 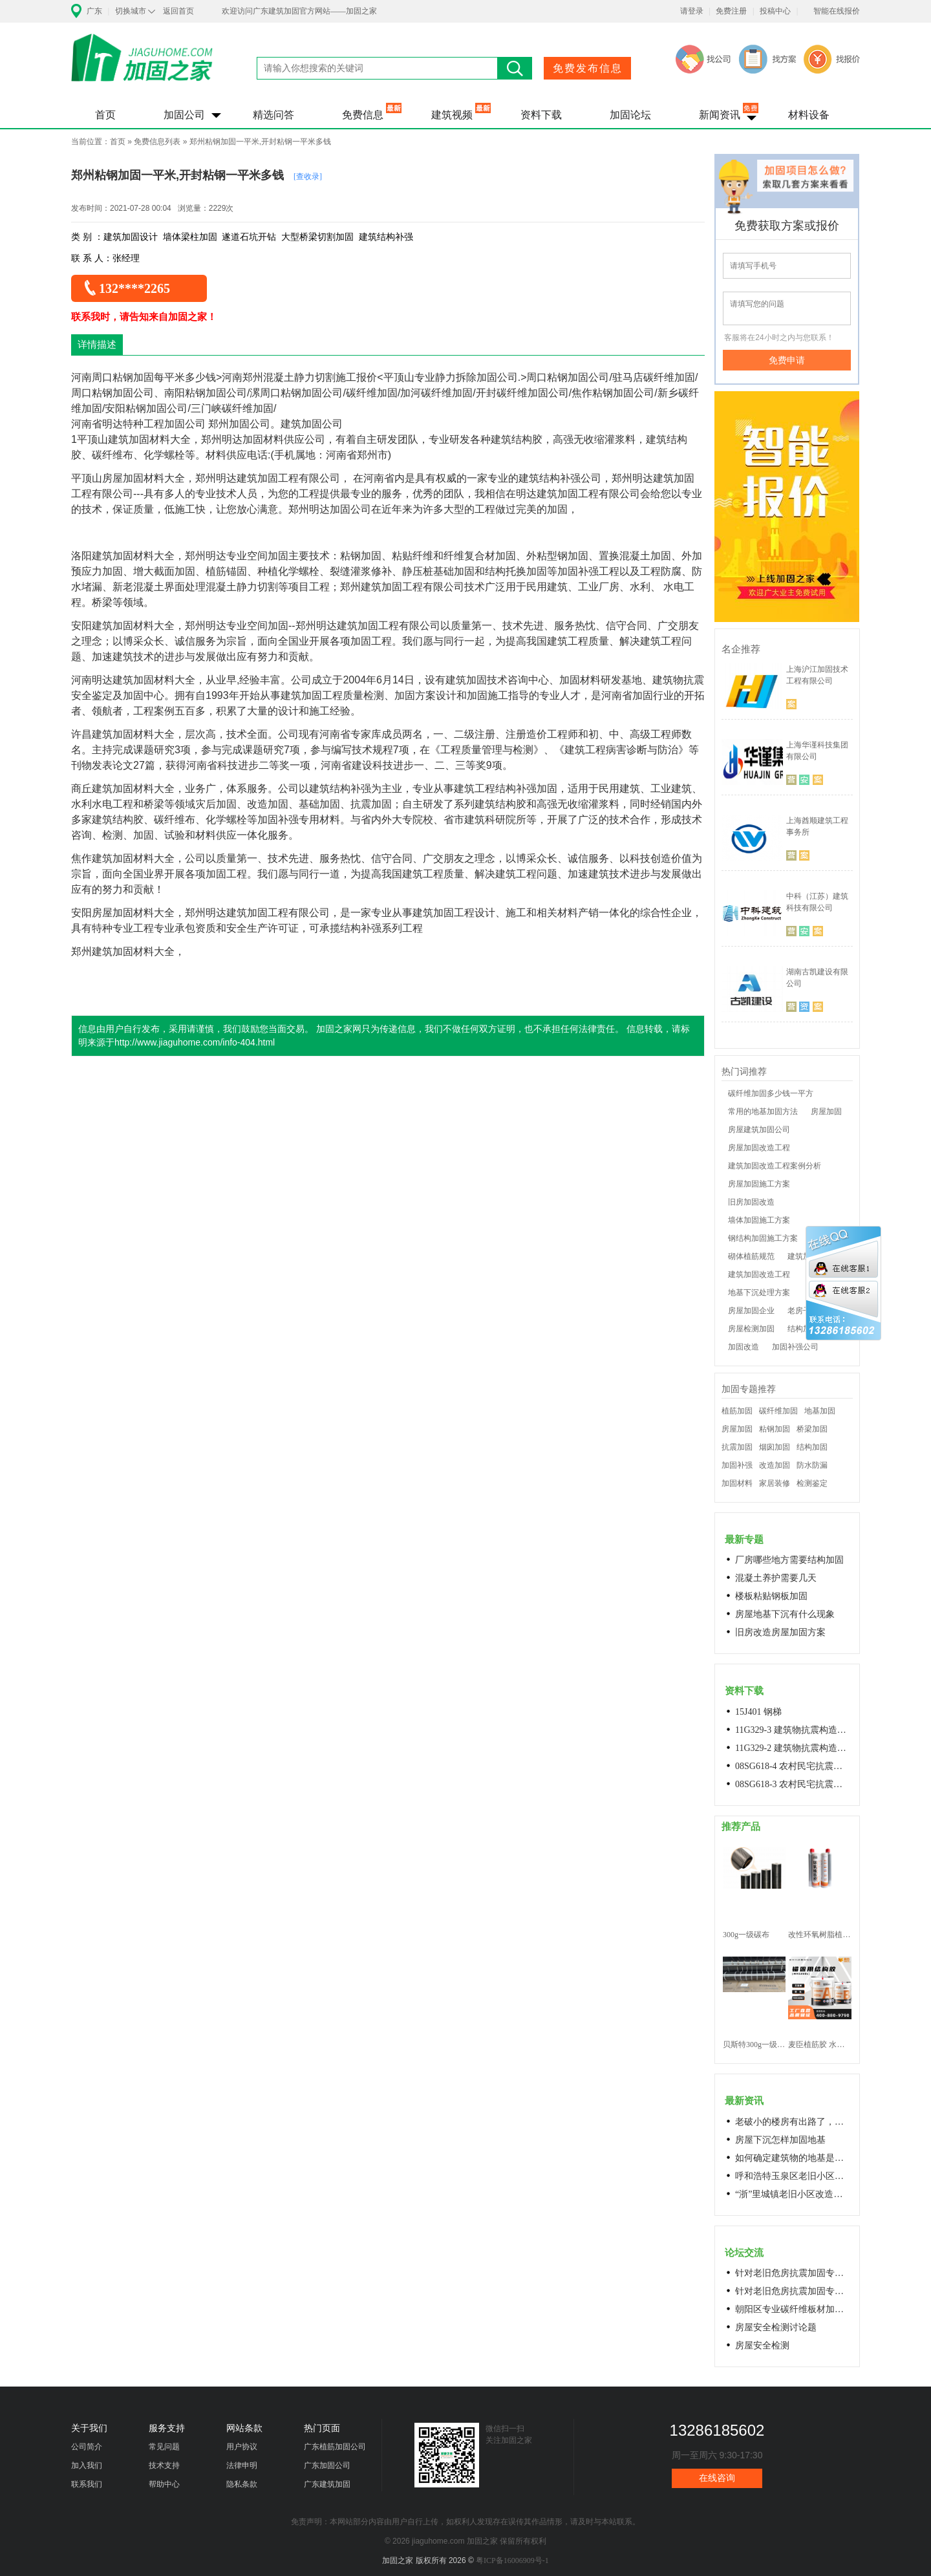 What do you see at coordinates (793, 2194) in the screenshot?
I see `“浙”里城镇老旧小区改造开新局` at bounding box center [793, 2194].